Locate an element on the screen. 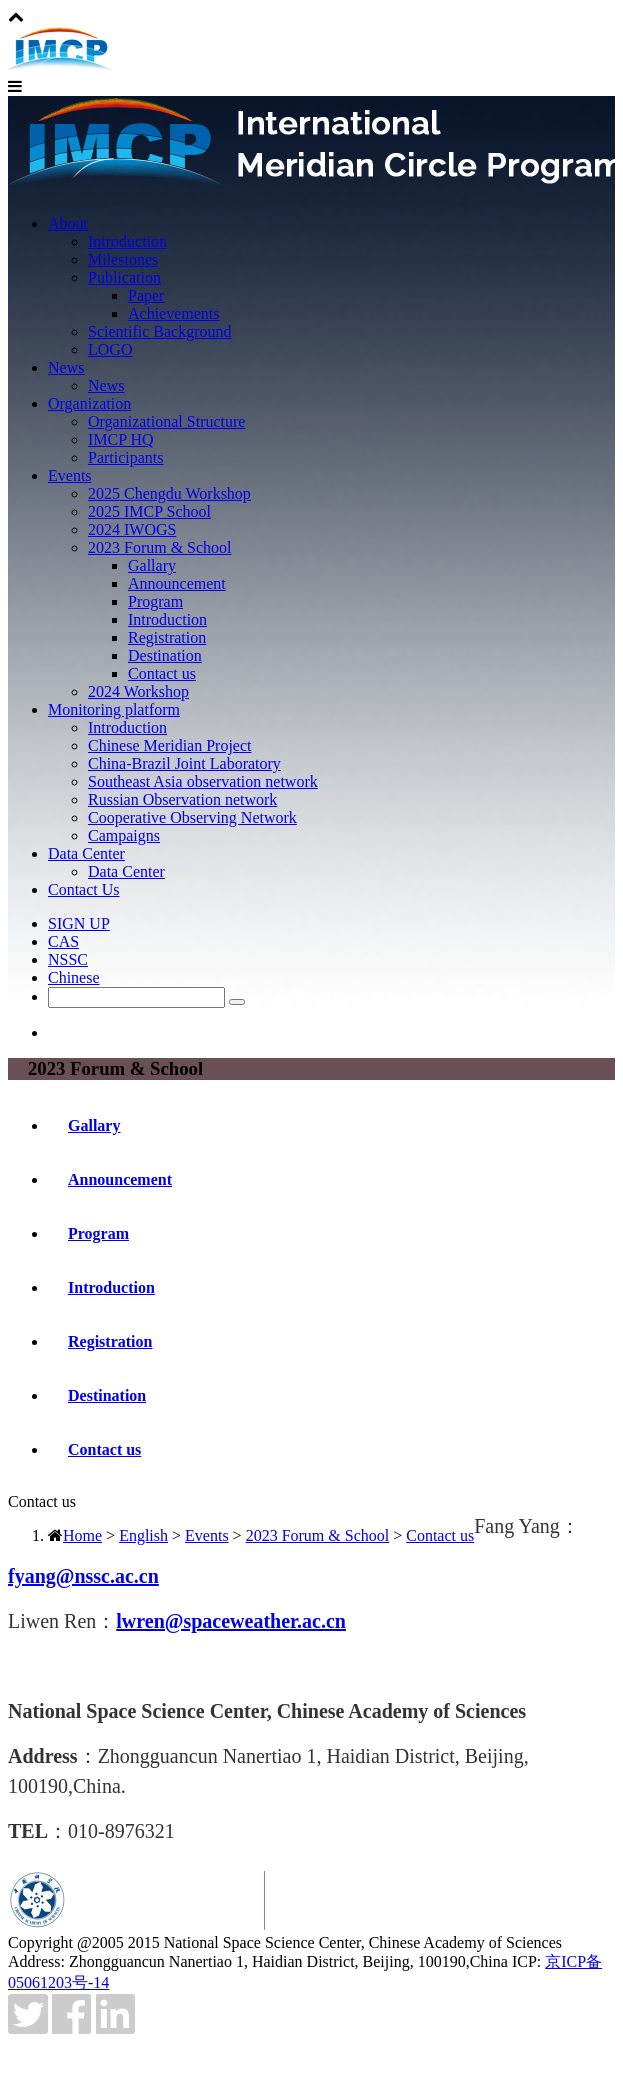 This screenshot has height=2091, width=623. NSSC is located at coordinates (68, 959).